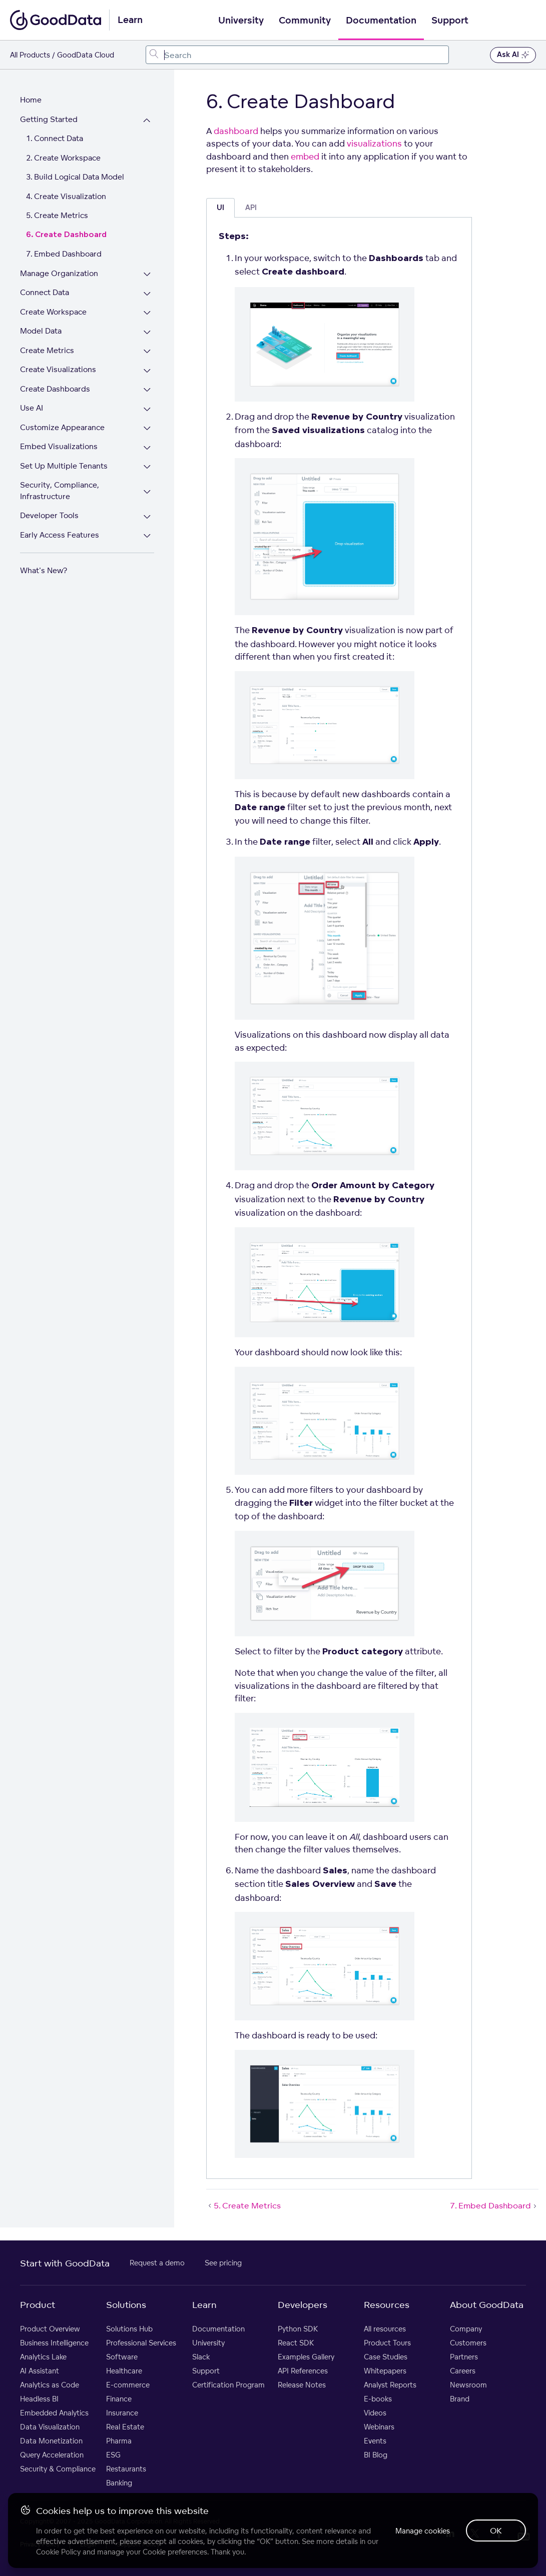 This screenshot has width=546, height=2576. I want to click on Whitepapers, so click(385, 2370).